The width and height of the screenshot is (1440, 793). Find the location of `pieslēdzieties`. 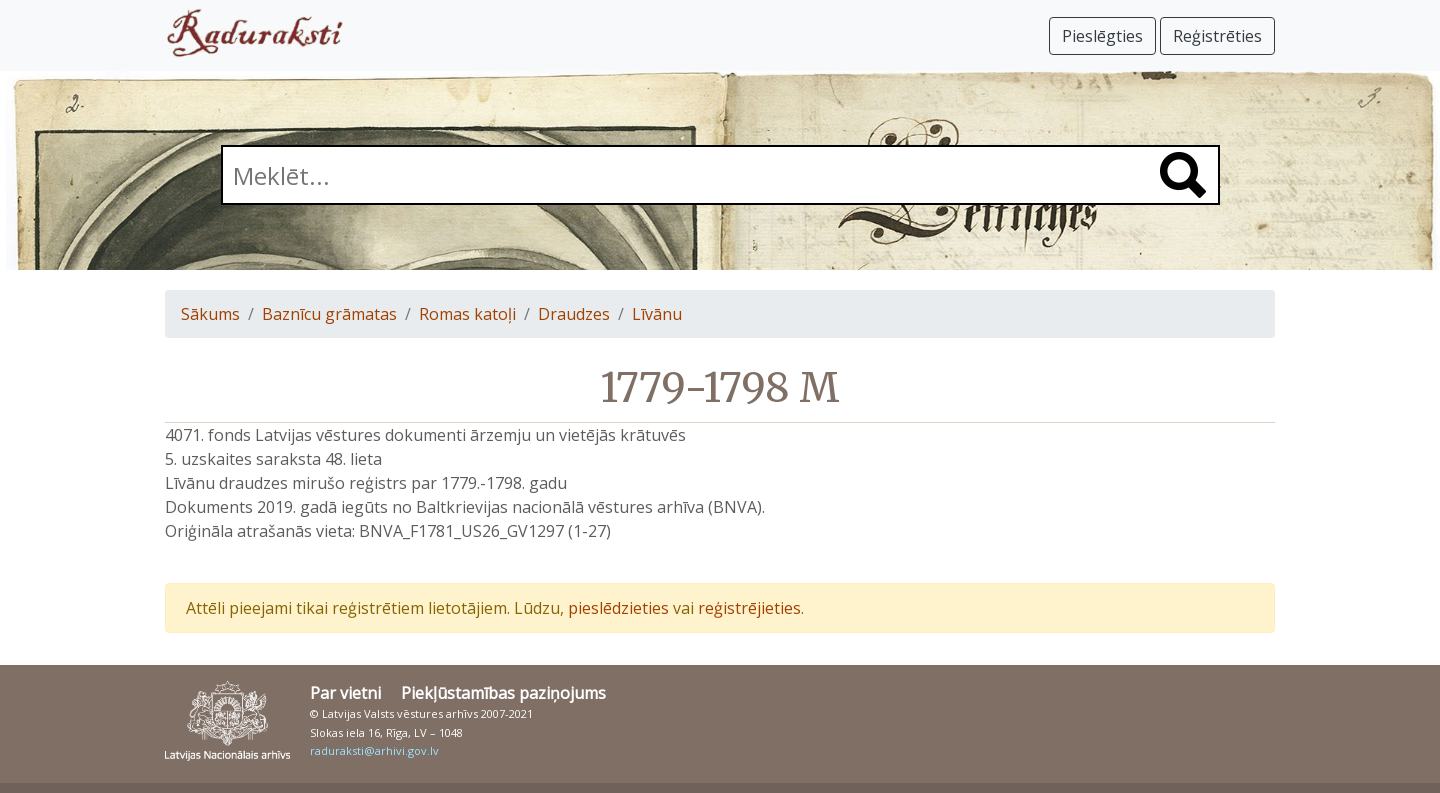

pieslēdzieties is located at coordinates (618, 608).